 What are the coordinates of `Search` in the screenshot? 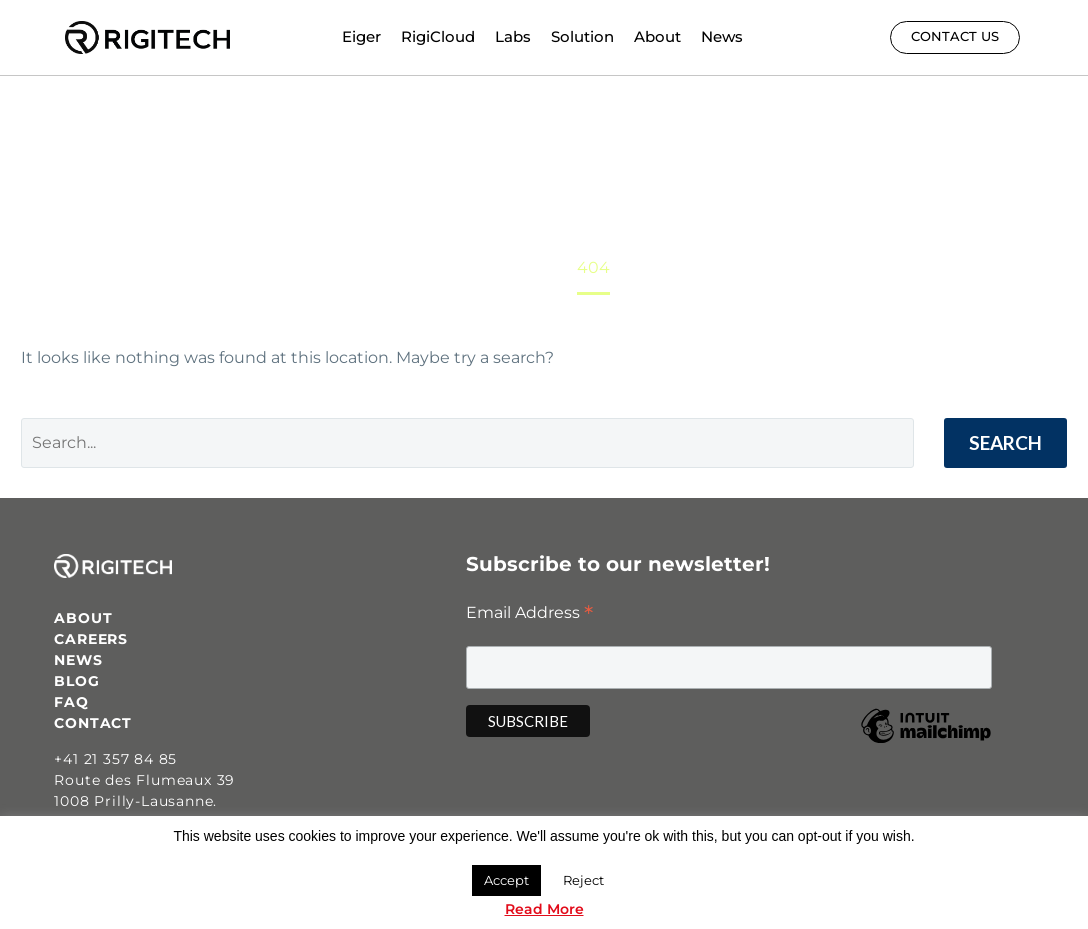 It's located at (1005, 442).